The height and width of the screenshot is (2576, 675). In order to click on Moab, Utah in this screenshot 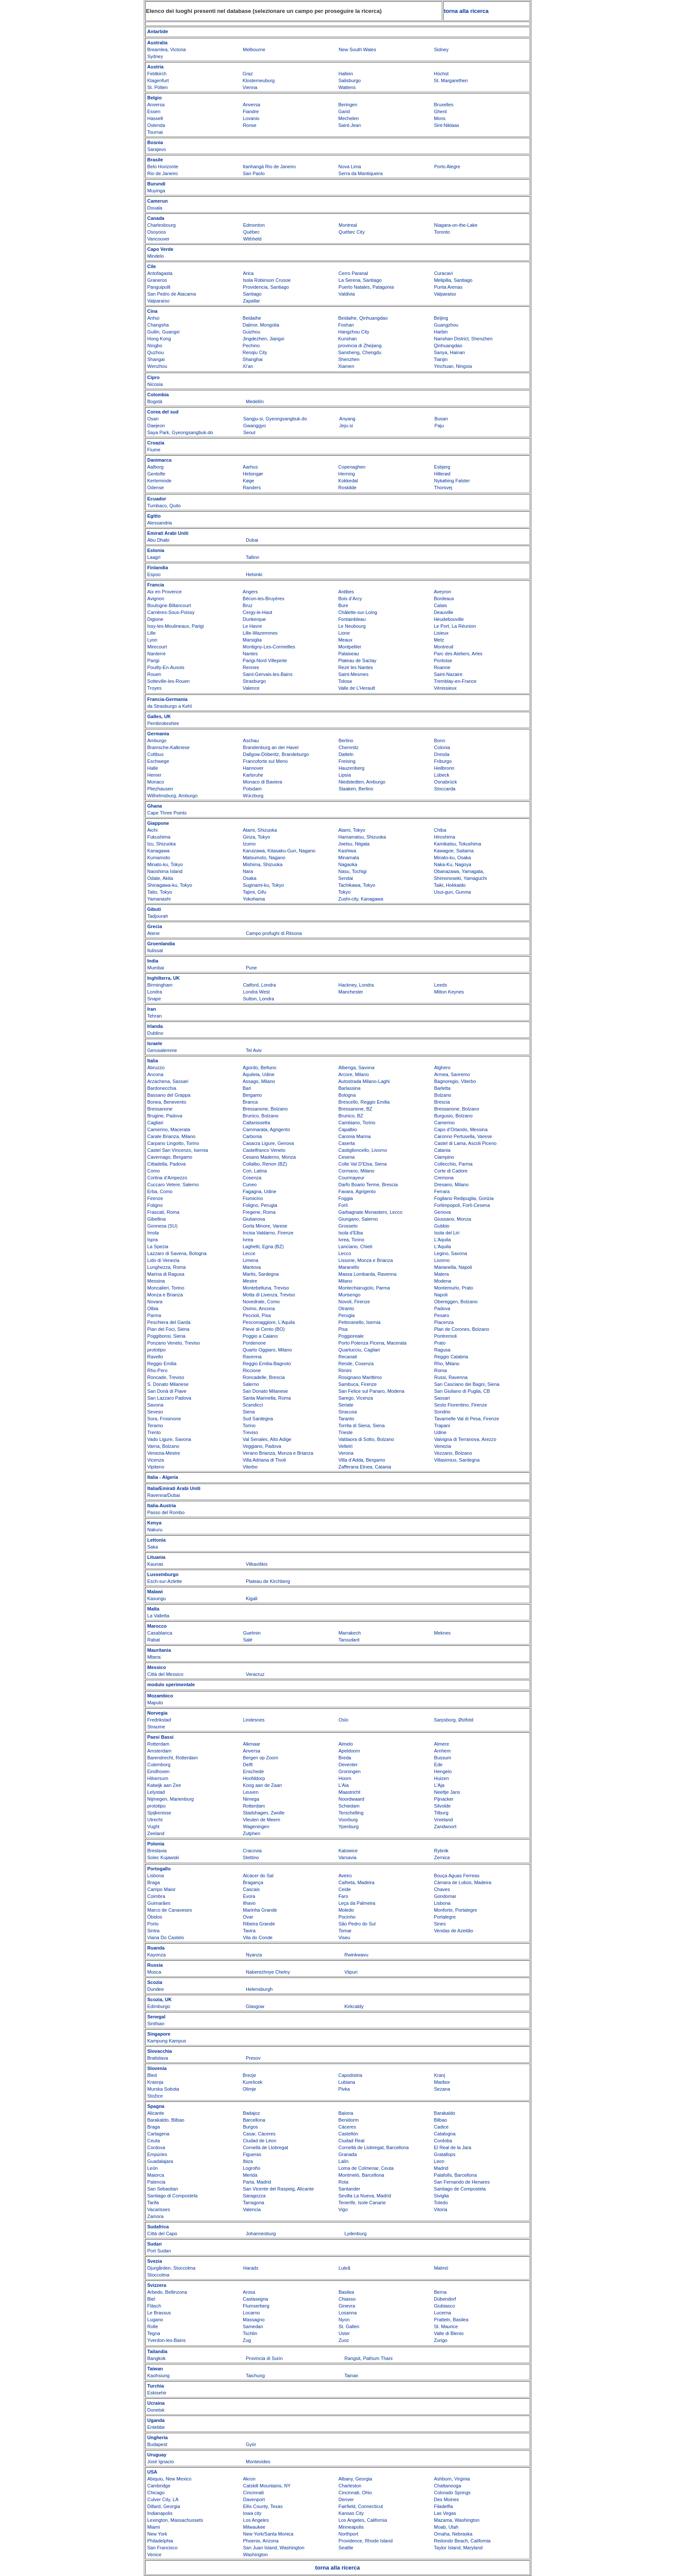, I will do `click(446, 2527)`.